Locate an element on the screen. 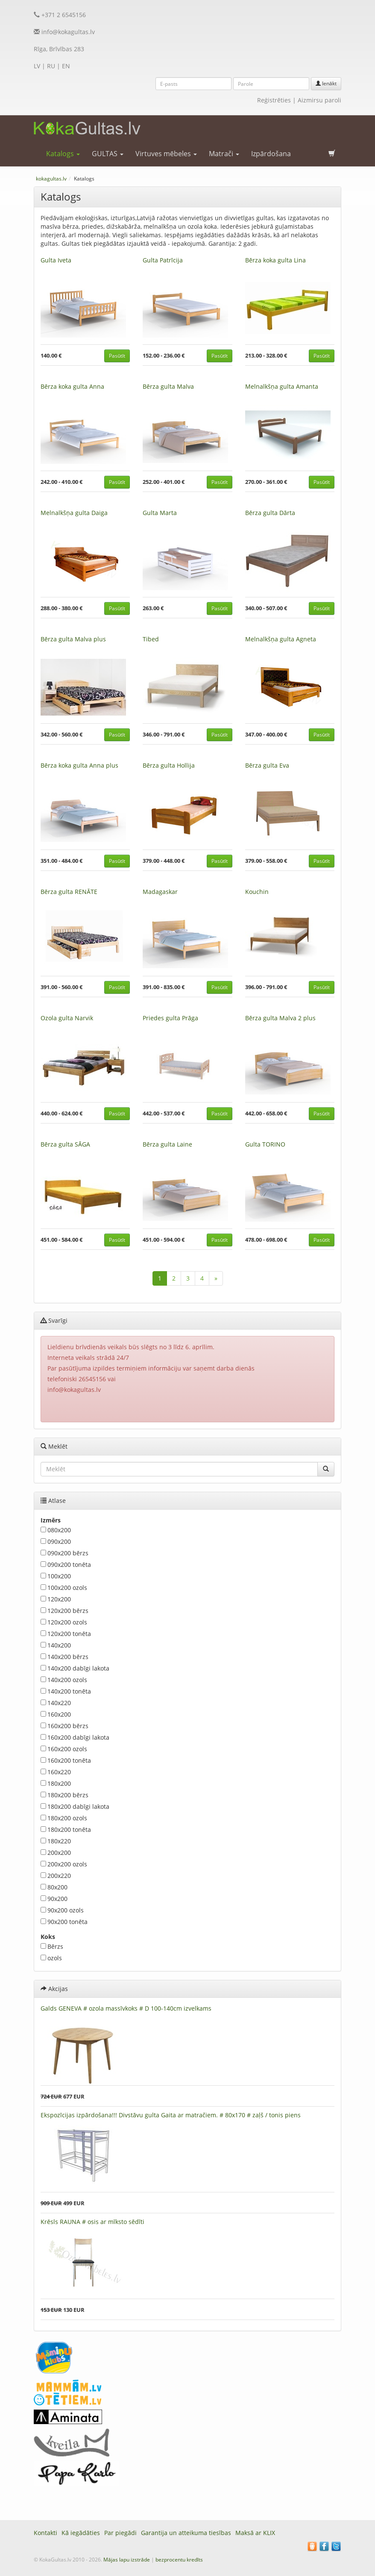 The width and height of the screenshot is (375, 2576). Bērza gulta Malva plus is located at coordinates (73, 639).